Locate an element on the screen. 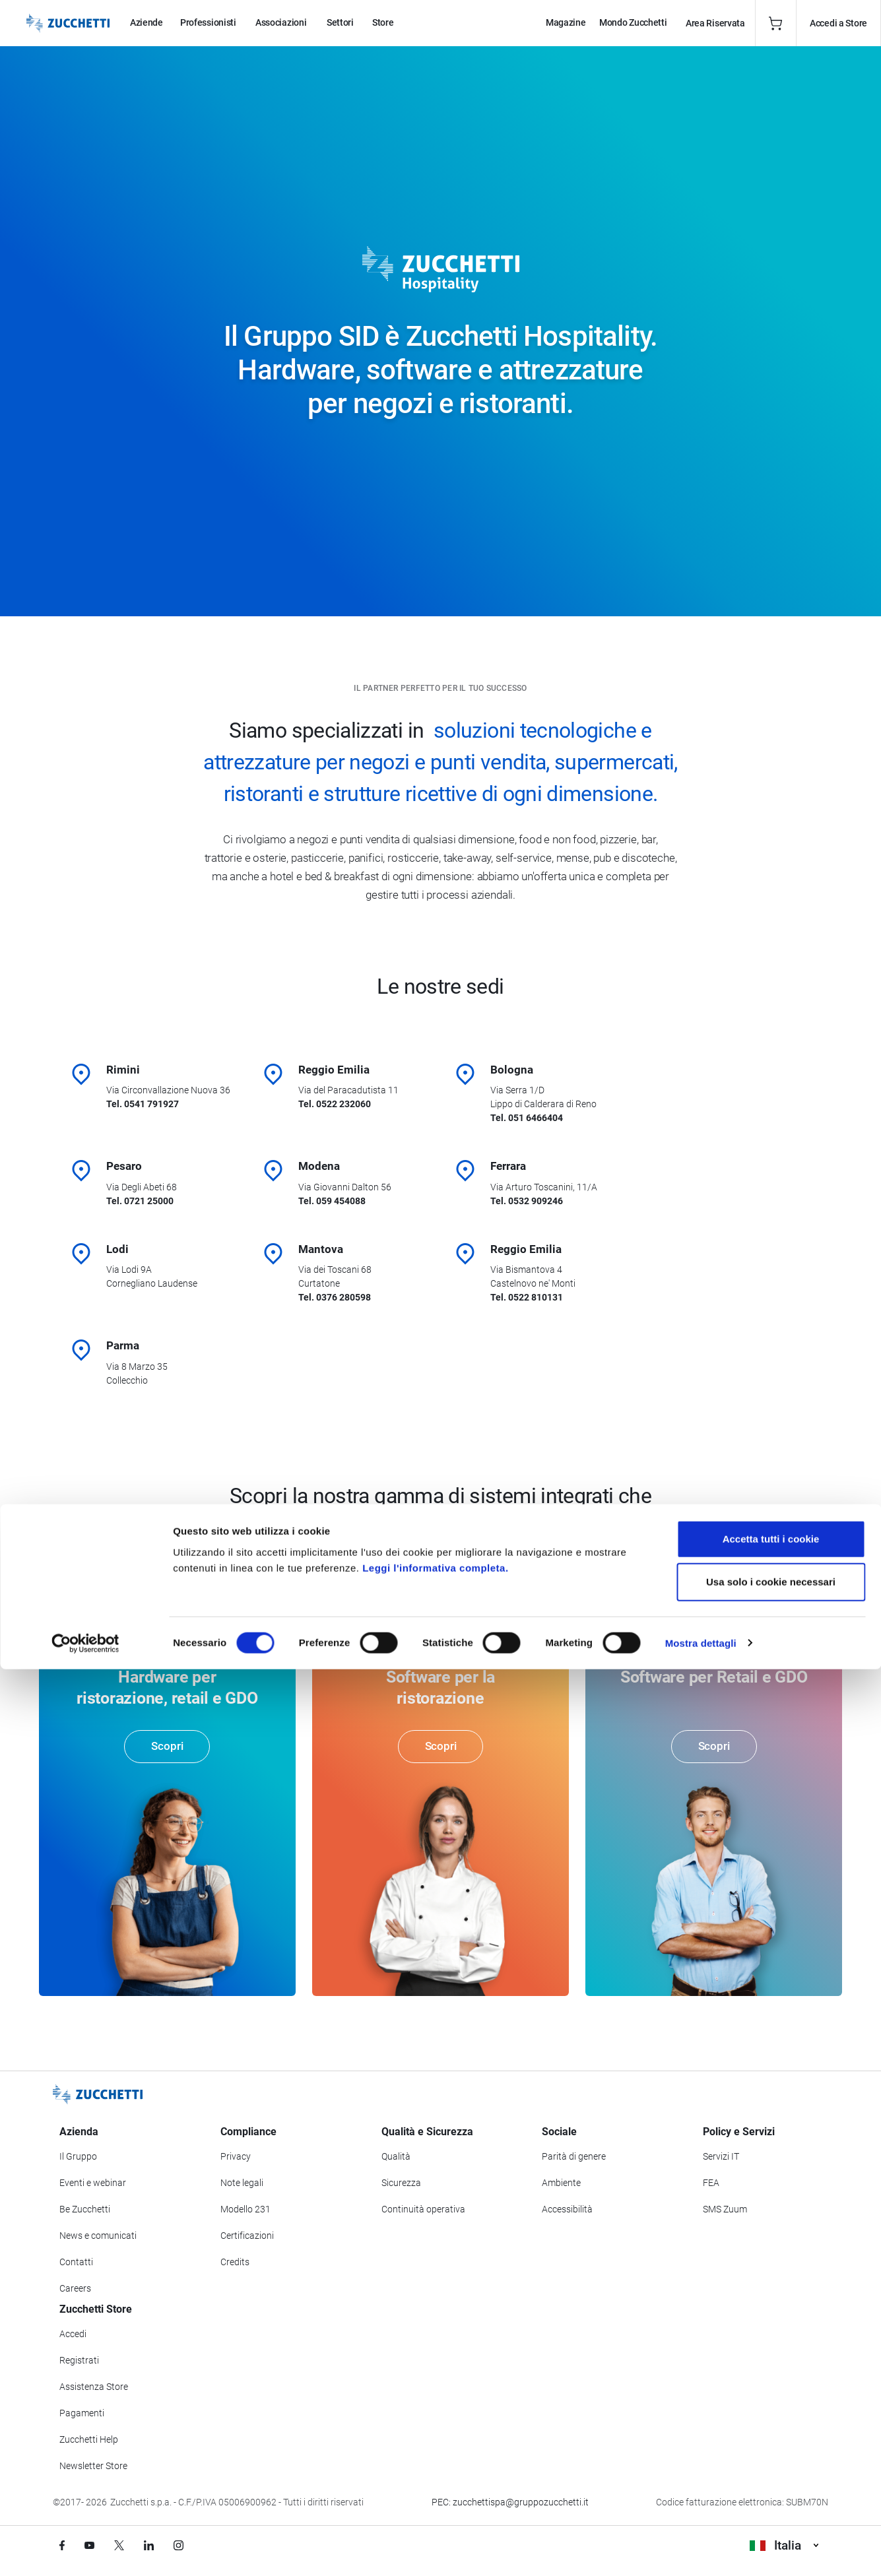 The width and height of the screenshot is (881, 2576). News e comunicati [Vai alla sezione News e Comunicati] is located at coordinates (98, 2237).